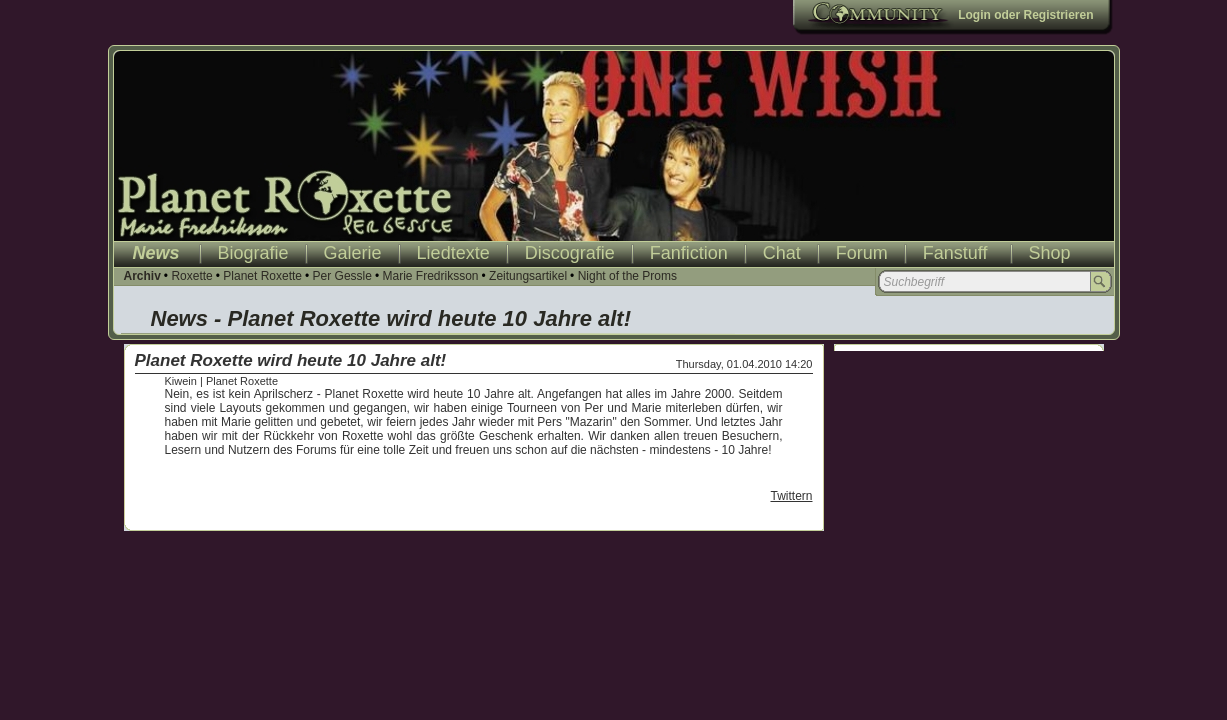 The width and height of the screenshot is (1227, 720). Describe the element at coordinates (181, 381) in the screenshot. I see `Kiwein` at that location.